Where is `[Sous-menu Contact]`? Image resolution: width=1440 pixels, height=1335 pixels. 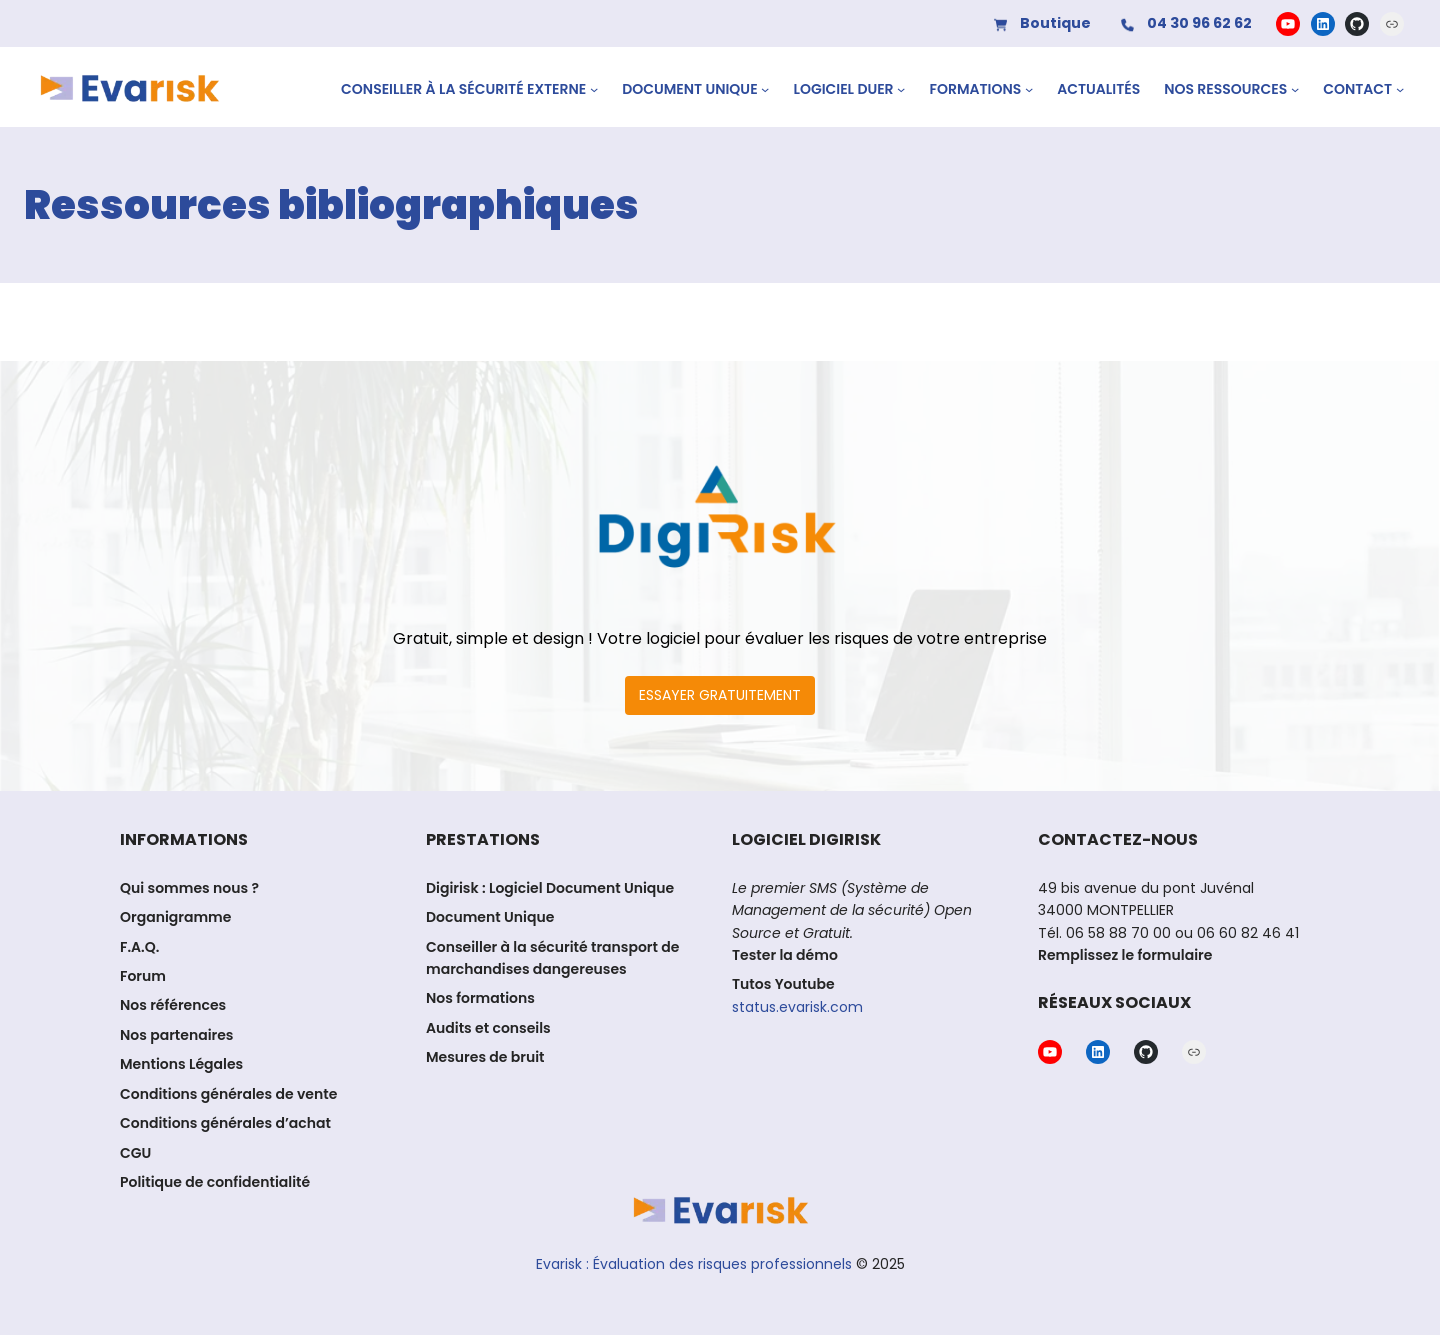
[Sous-menu Contact] is located at coordinates (1400, 89).